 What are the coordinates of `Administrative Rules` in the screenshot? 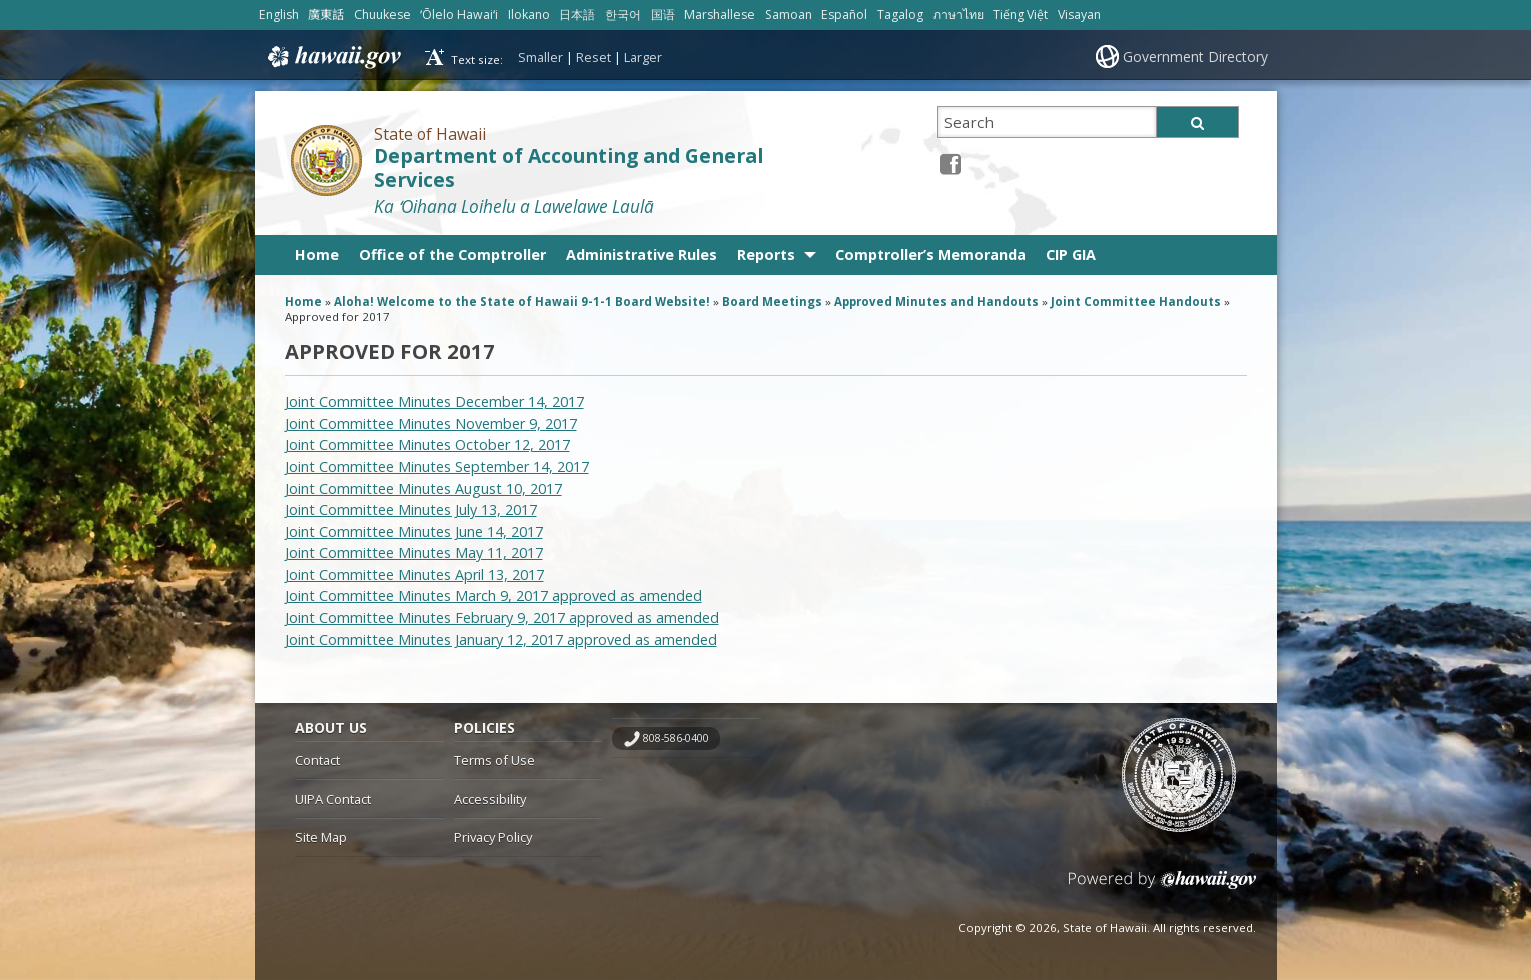 It's located at (641, 254).